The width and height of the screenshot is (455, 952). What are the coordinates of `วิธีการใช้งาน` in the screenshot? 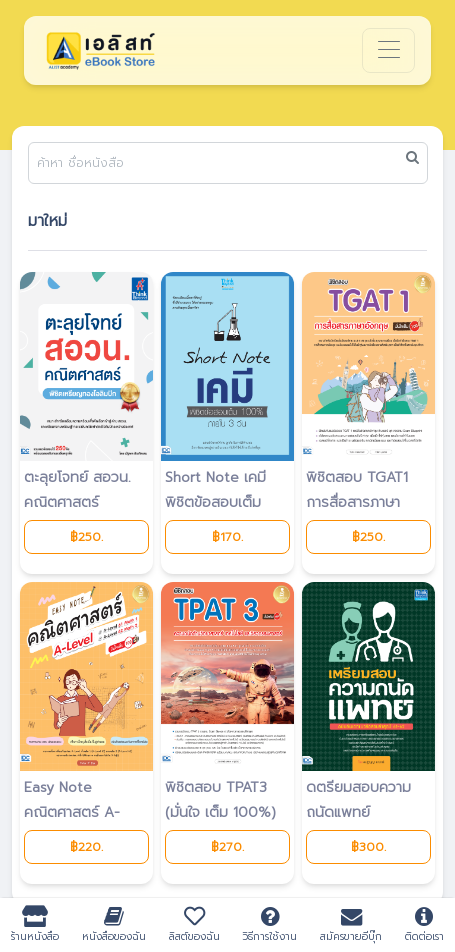 It's located at (270, 924).